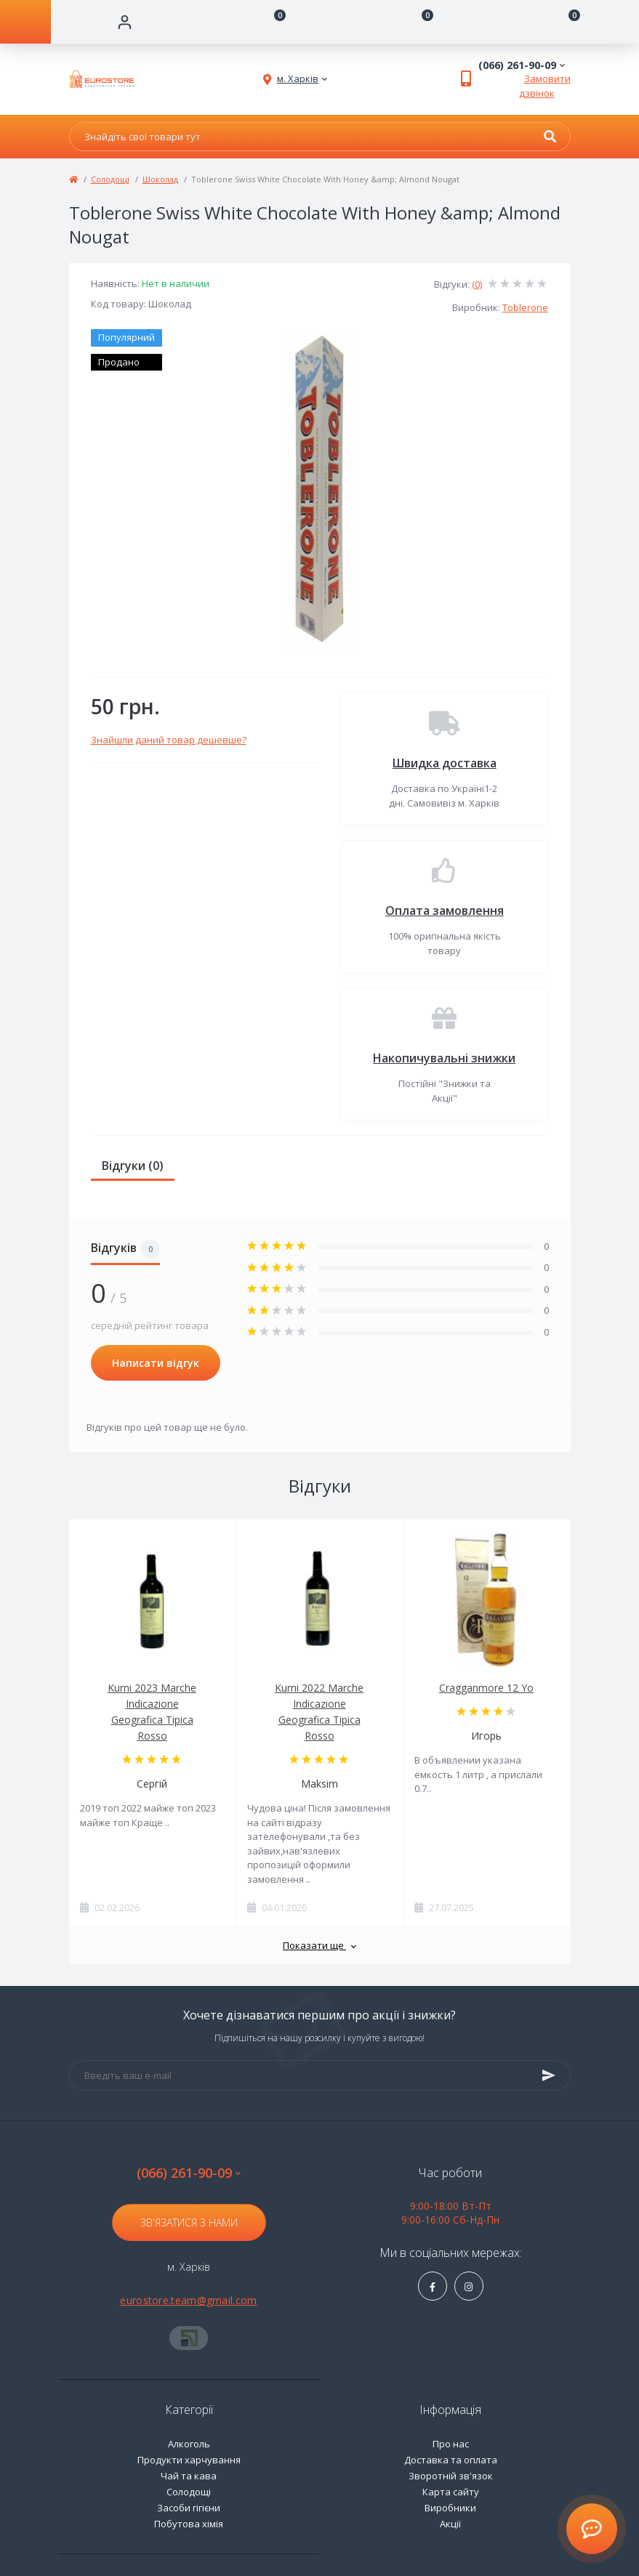 The width and height of the screenshot is (639, 2576). Describe the element at coordinates (189, 2459) in the screenshot. I see `Продукти харчування` at that location.